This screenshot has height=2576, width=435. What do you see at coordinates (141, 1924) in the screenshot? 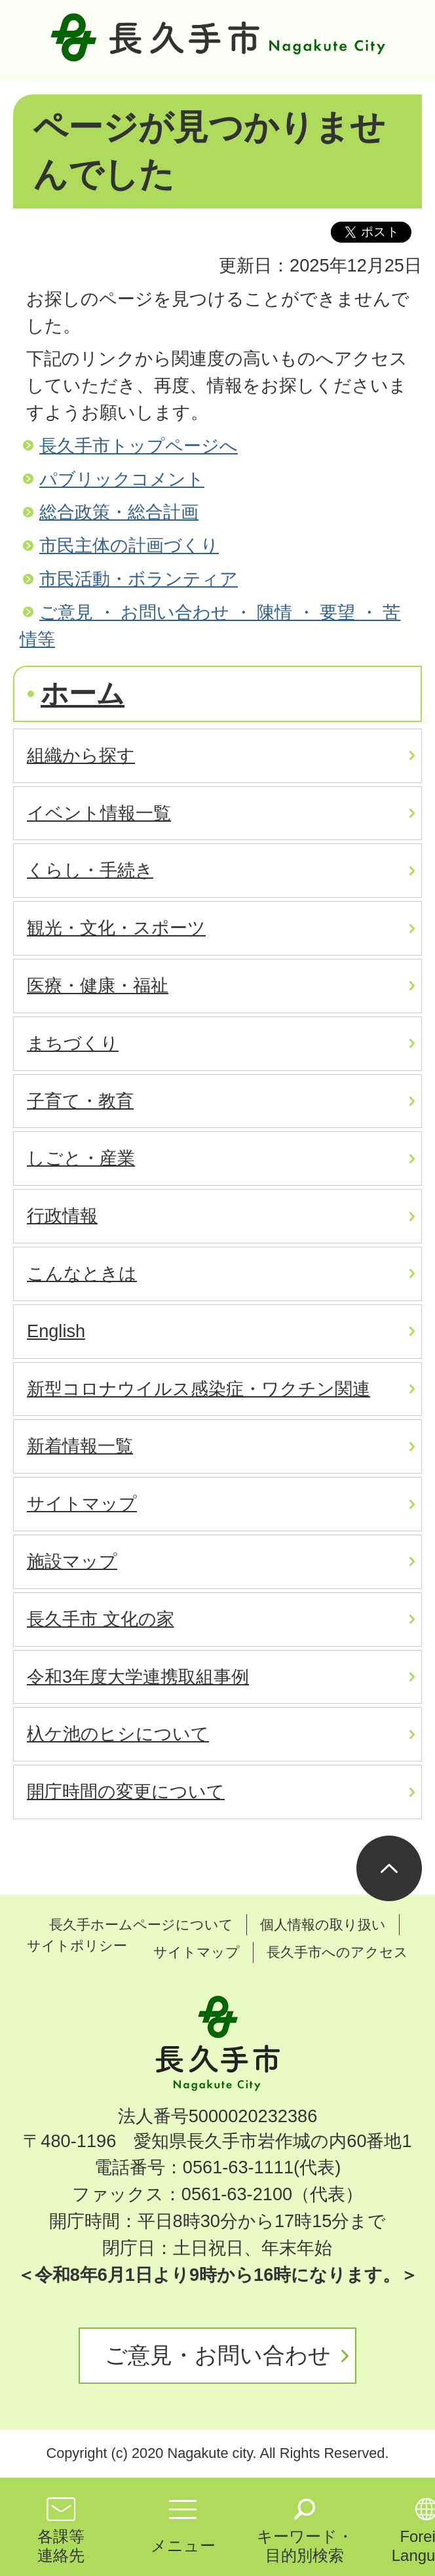
I see `長久手ホームページについて` at bounding box center [141, 1924].